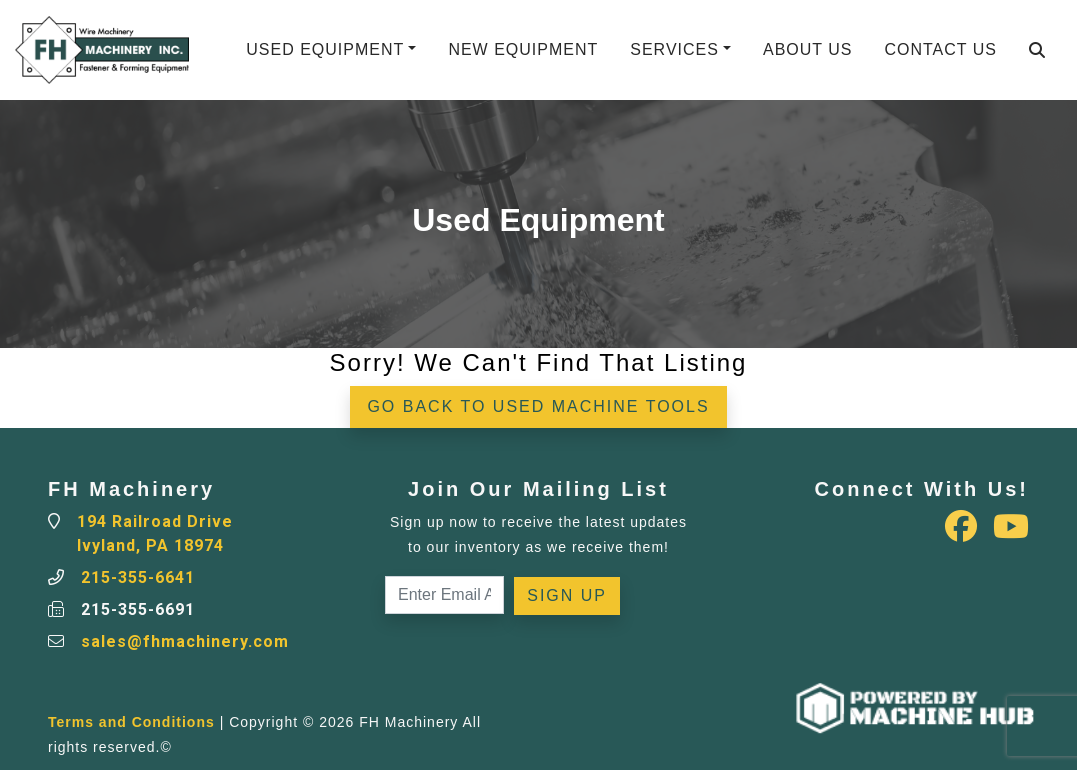 The image size is (1077, 770). Describe the element at coordinates (674, 49) in the screenshot. I see `Services` at that location.